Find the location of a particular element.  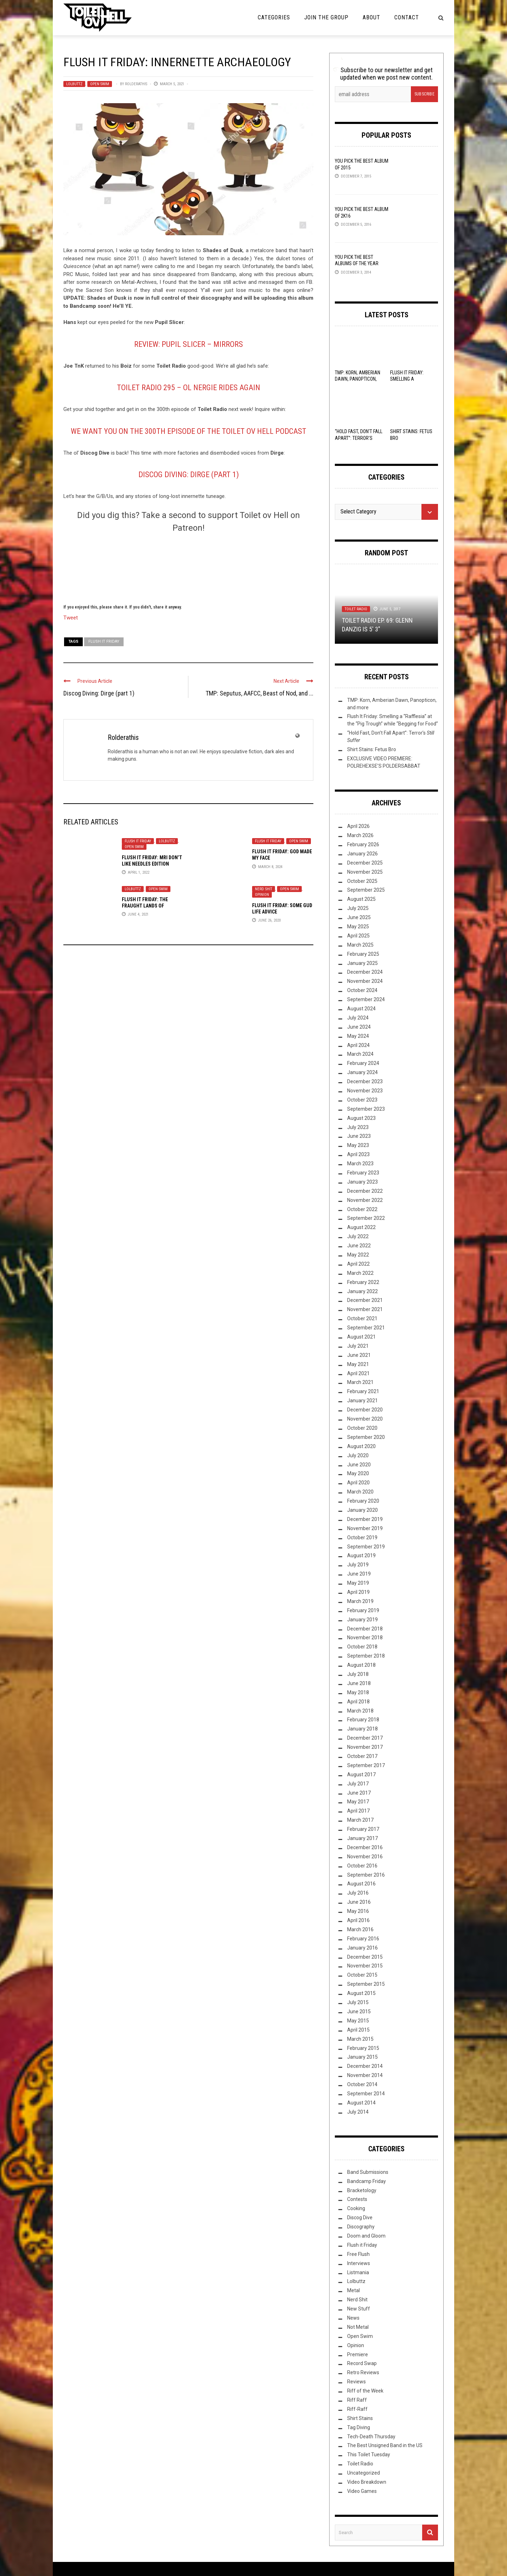

May 2019 is located at coordinates (358, 1583).